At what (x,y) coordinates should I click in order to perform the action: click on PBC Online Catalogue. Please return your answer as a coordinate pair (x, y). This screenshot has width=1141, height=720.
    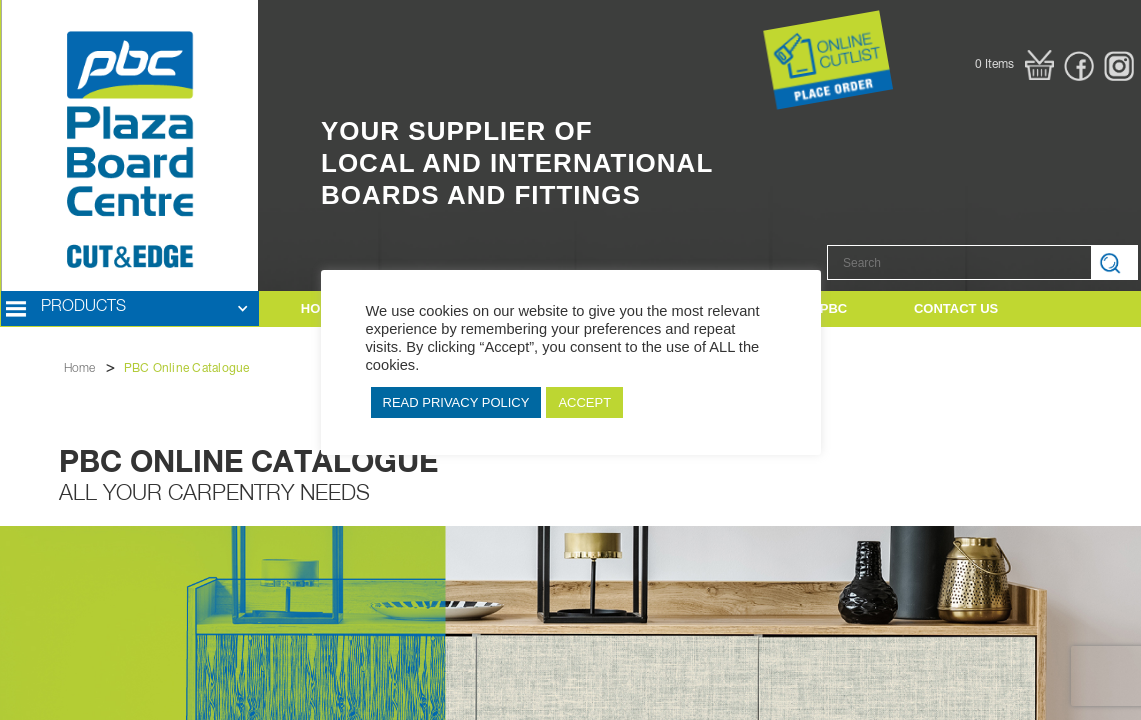
    Looking at the image, I should click on (187, 369).